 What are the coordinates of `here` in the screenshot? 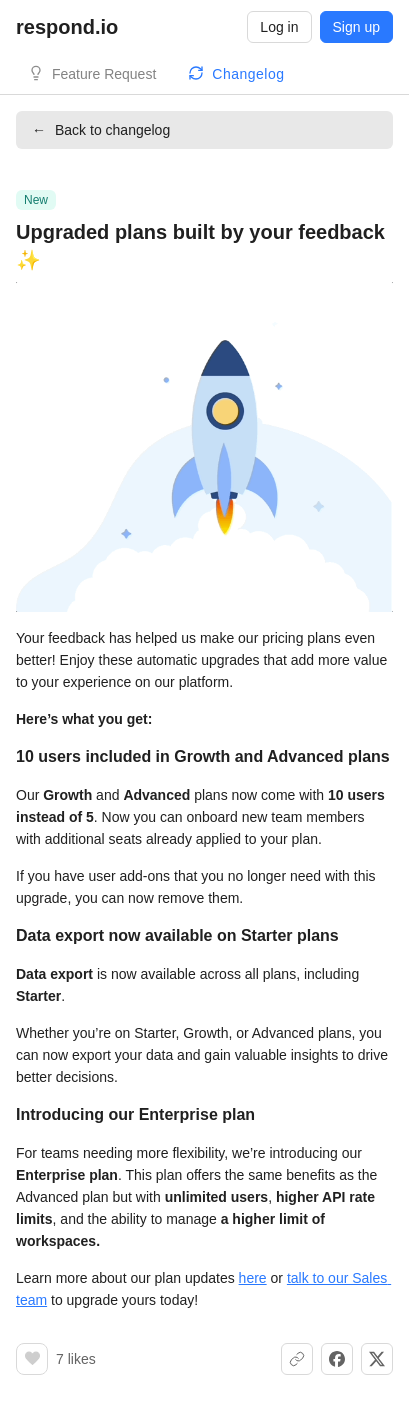 It's located at (253, 1278).